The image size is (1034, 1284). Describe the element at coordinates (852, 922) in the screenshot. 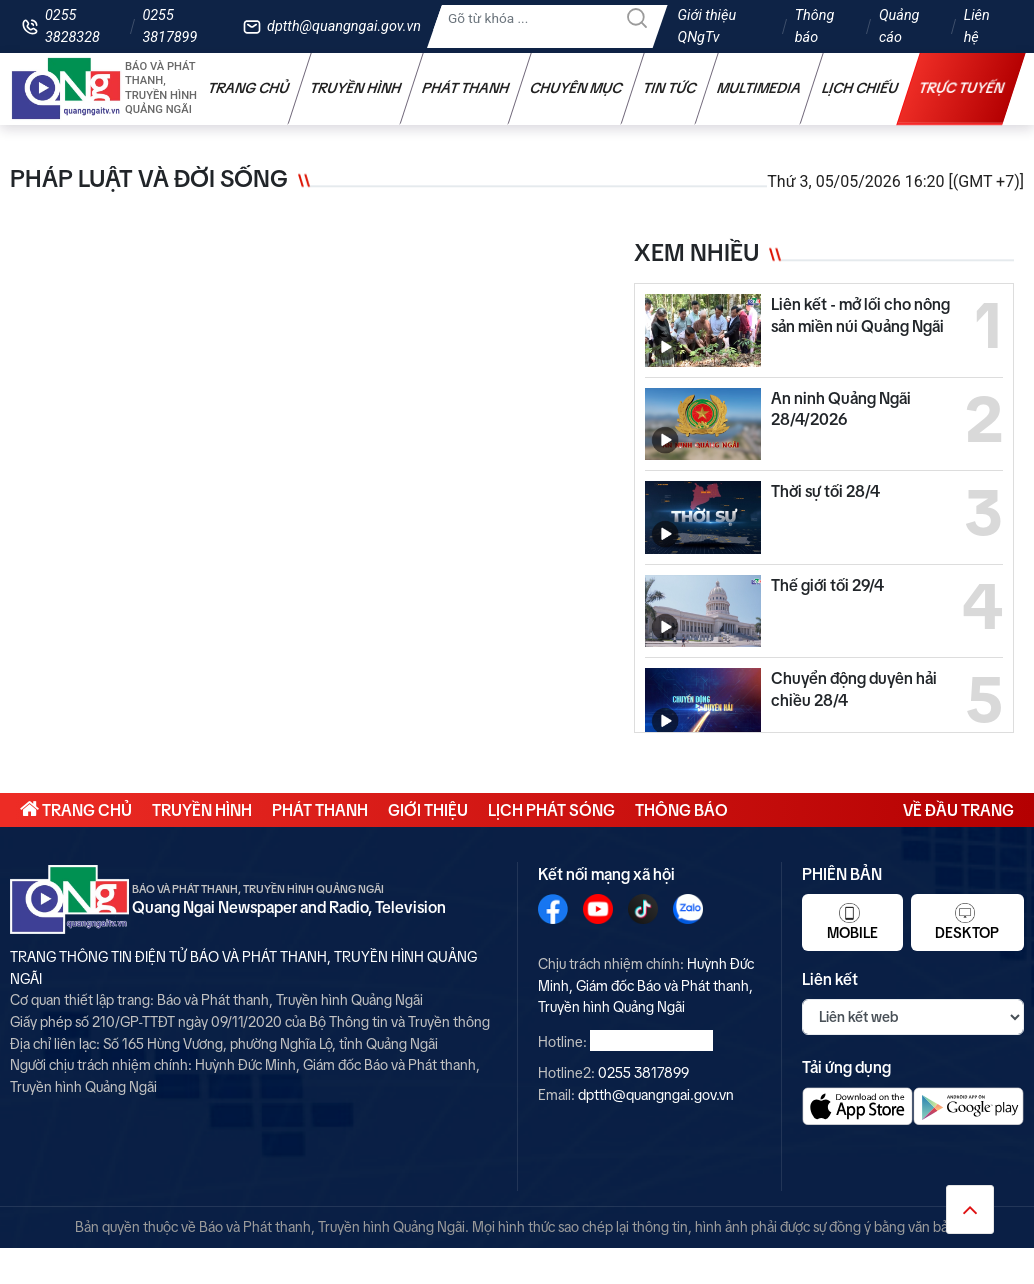

I see `Mobile` at that location.